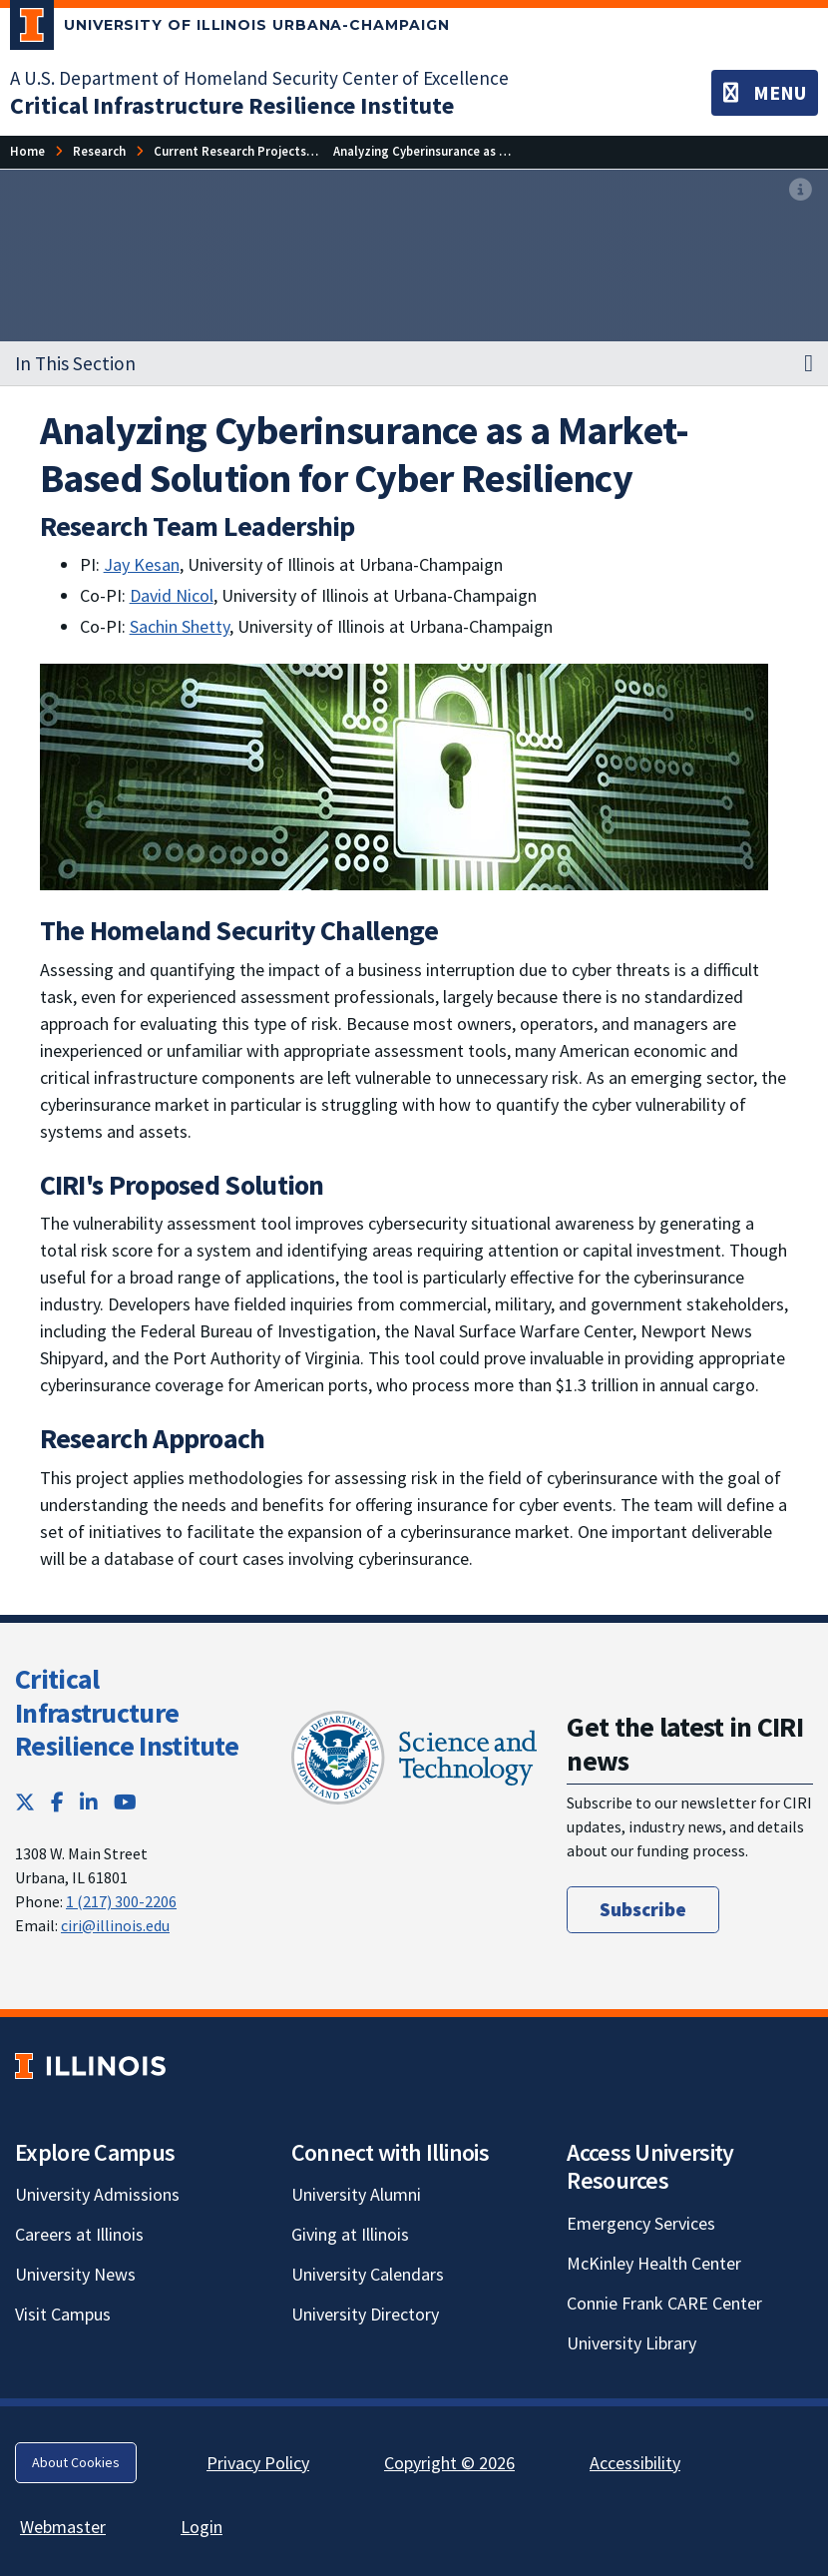 This screenshot has width=828, height=2576. What do you see at coordinates (232, 105) in the screenshot?
I see `[Critical Infrastructure Resilience Institute]` at bounding box center [232, 105].